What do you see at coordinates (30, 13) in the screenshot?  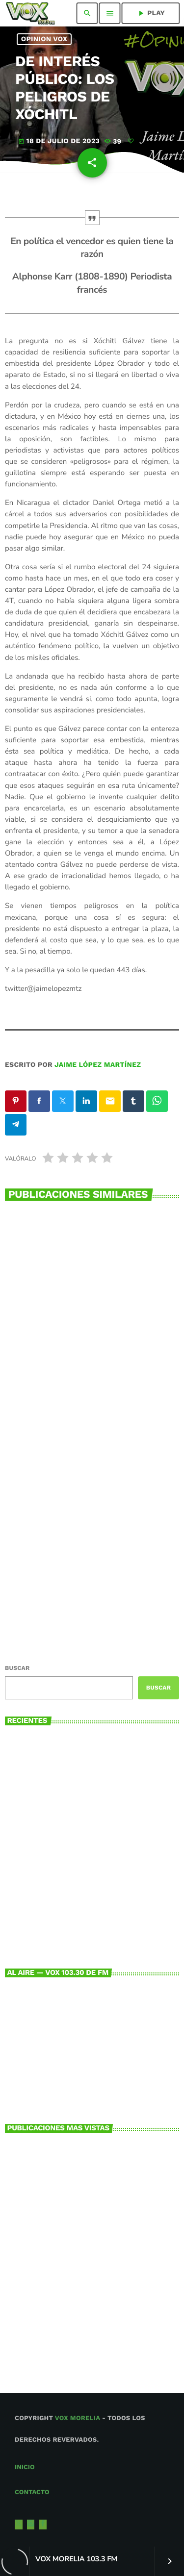 I see `[Enlace pagina principal]` at bounding box center [30, 13].